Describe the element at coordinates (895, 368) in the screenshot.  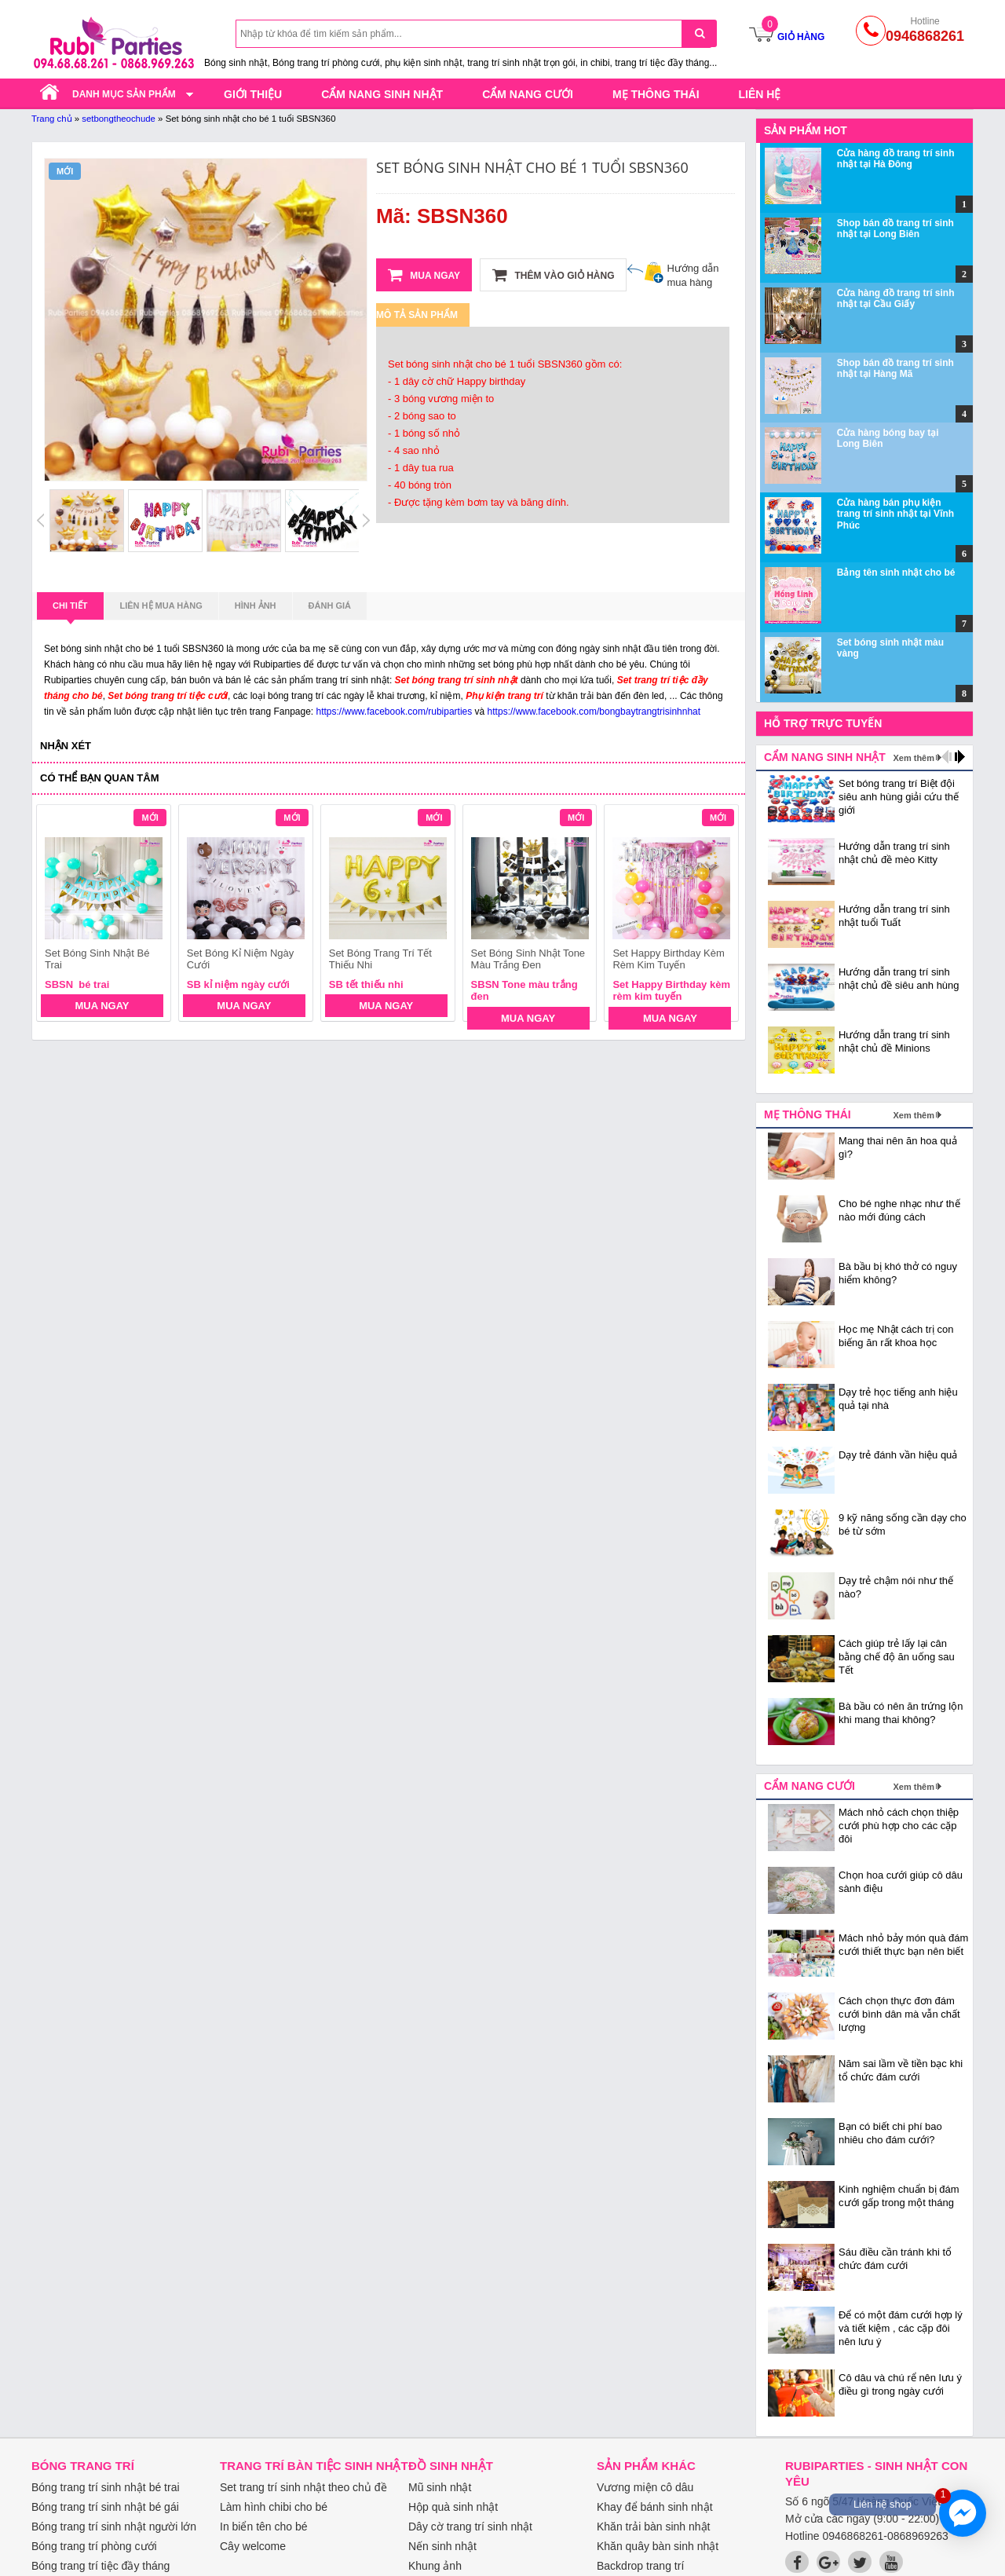
I see `Shop bán đồ trang trí sinh nhật tại Hàng Mã` at that location.